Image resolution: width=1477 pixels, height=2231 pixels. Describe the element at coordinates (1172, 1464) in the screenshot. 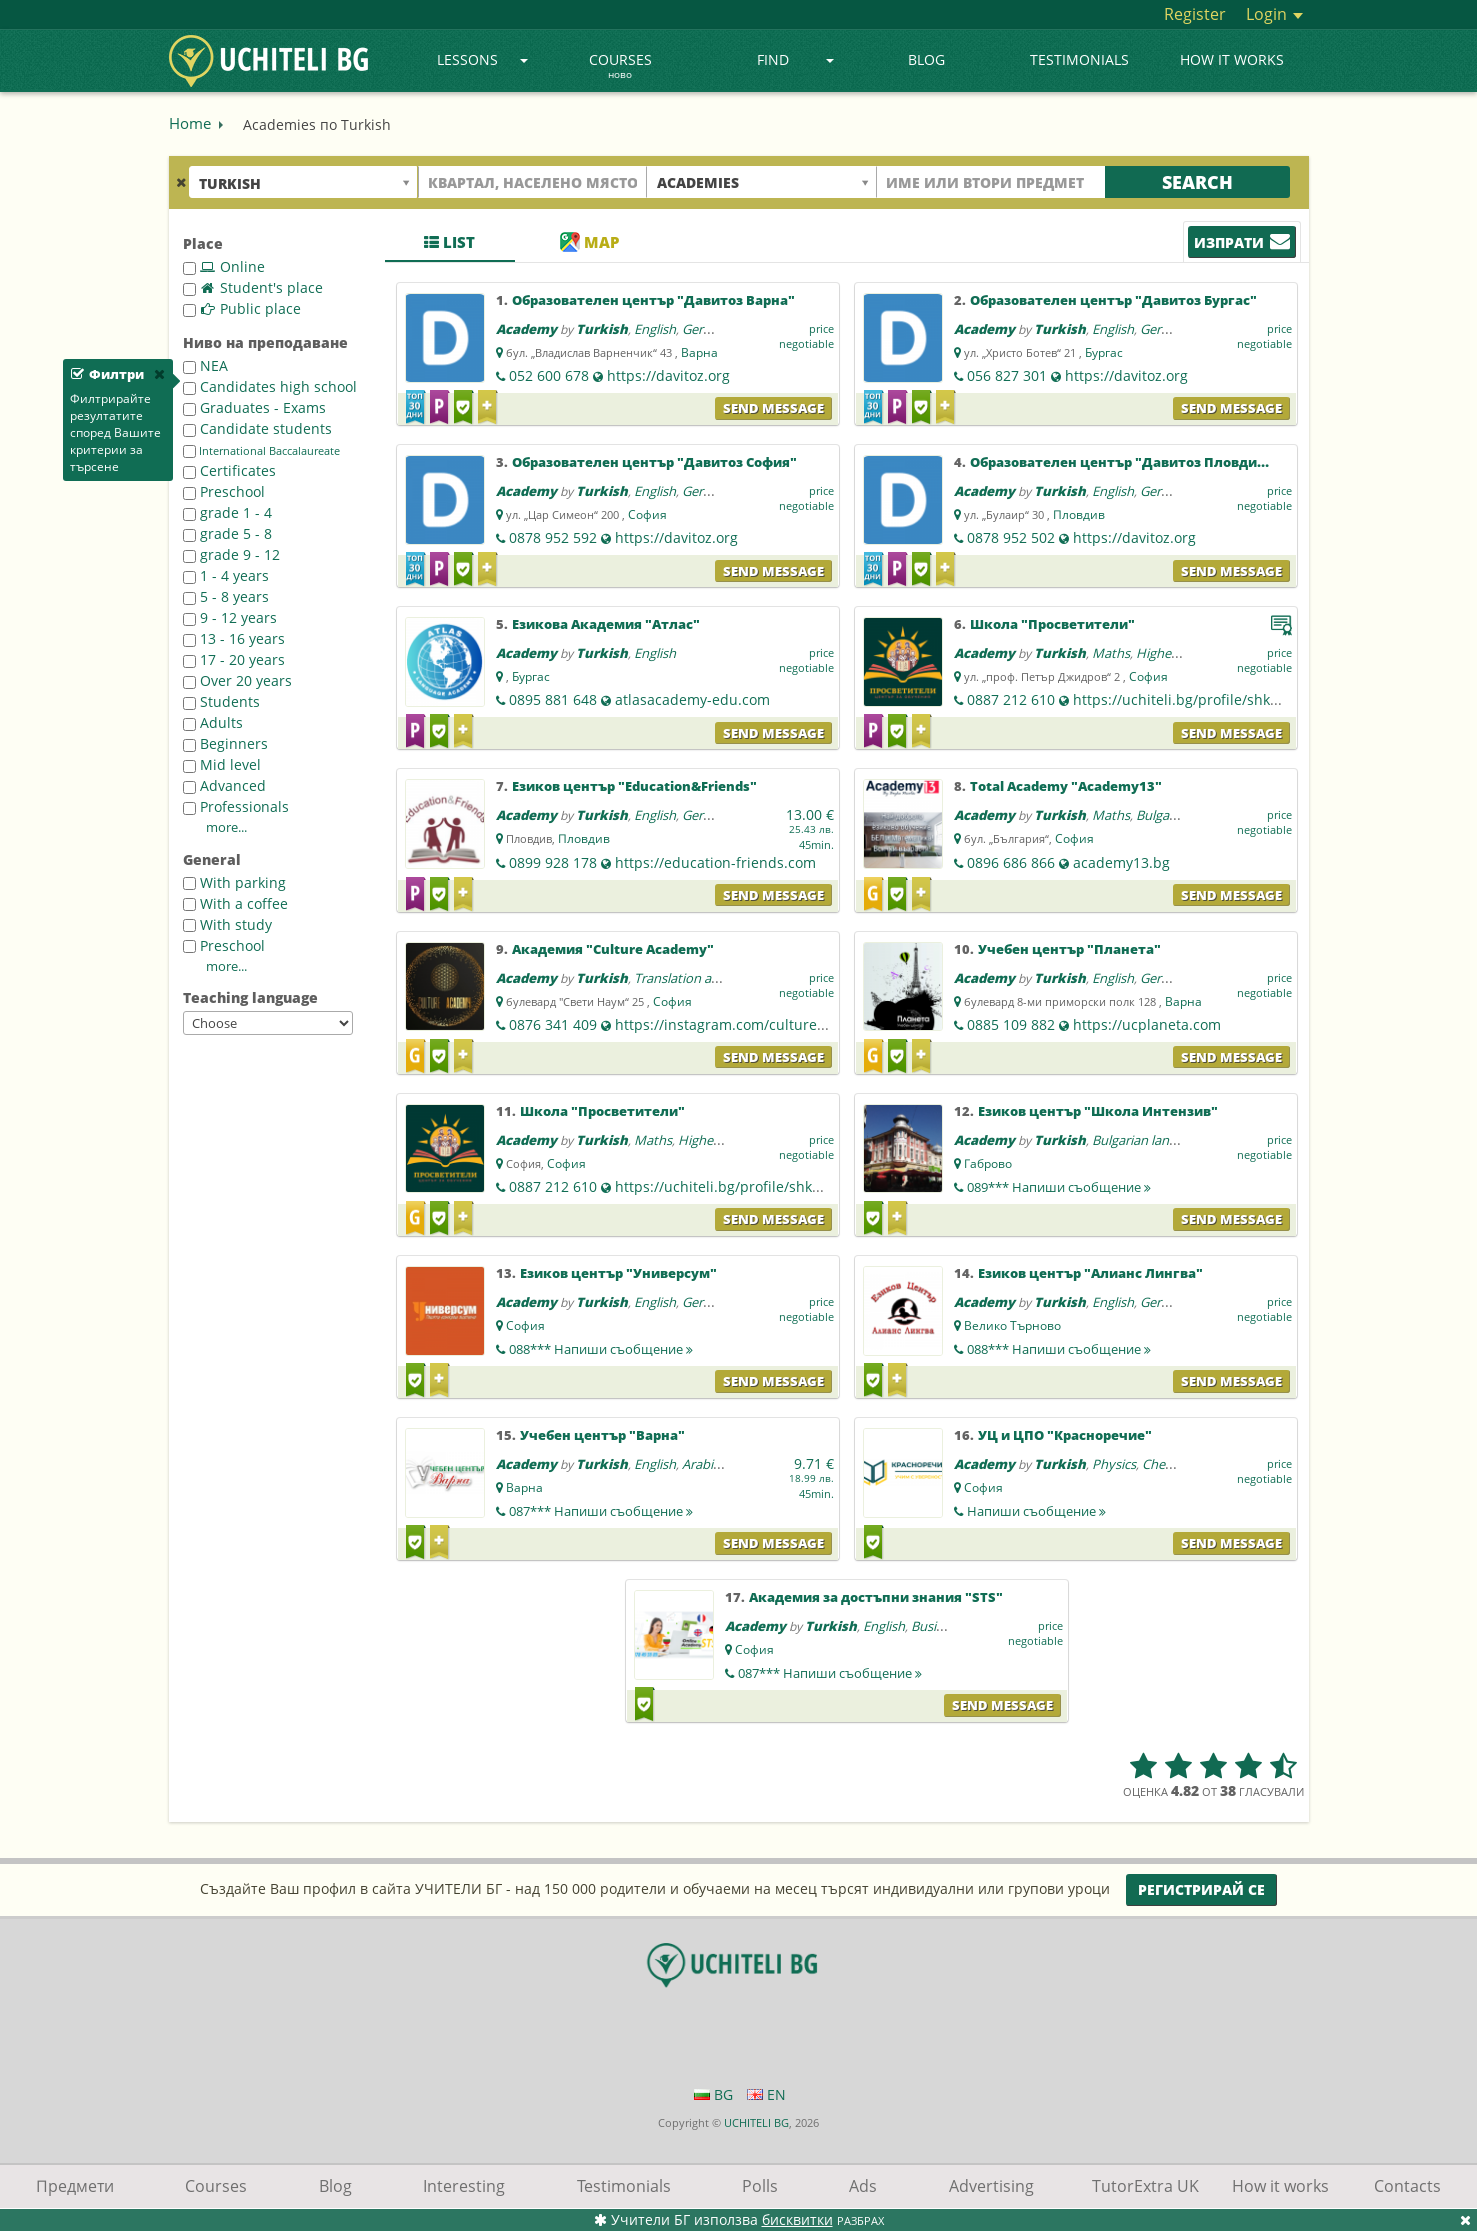

I see `Chemistry` at that location.